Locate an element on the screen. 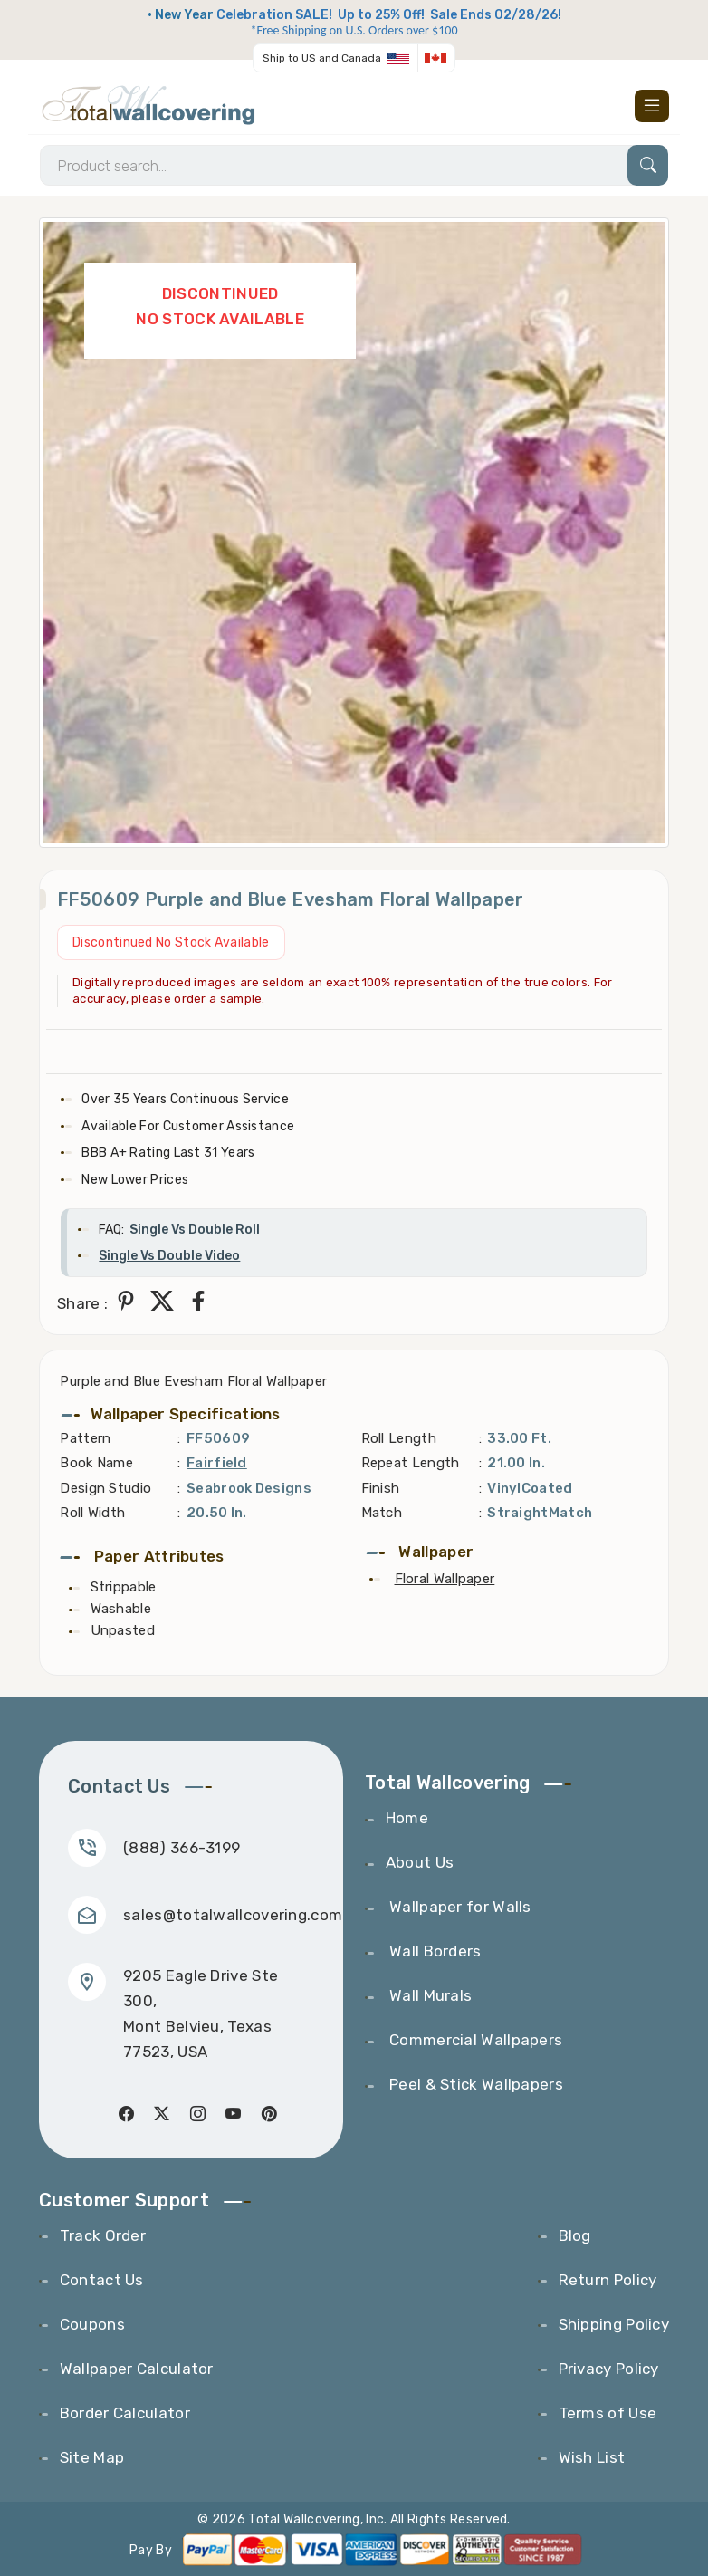 Image resolution: width=708 pixels, height=2576 pixels. Match is located at coordinates (382, 1512).